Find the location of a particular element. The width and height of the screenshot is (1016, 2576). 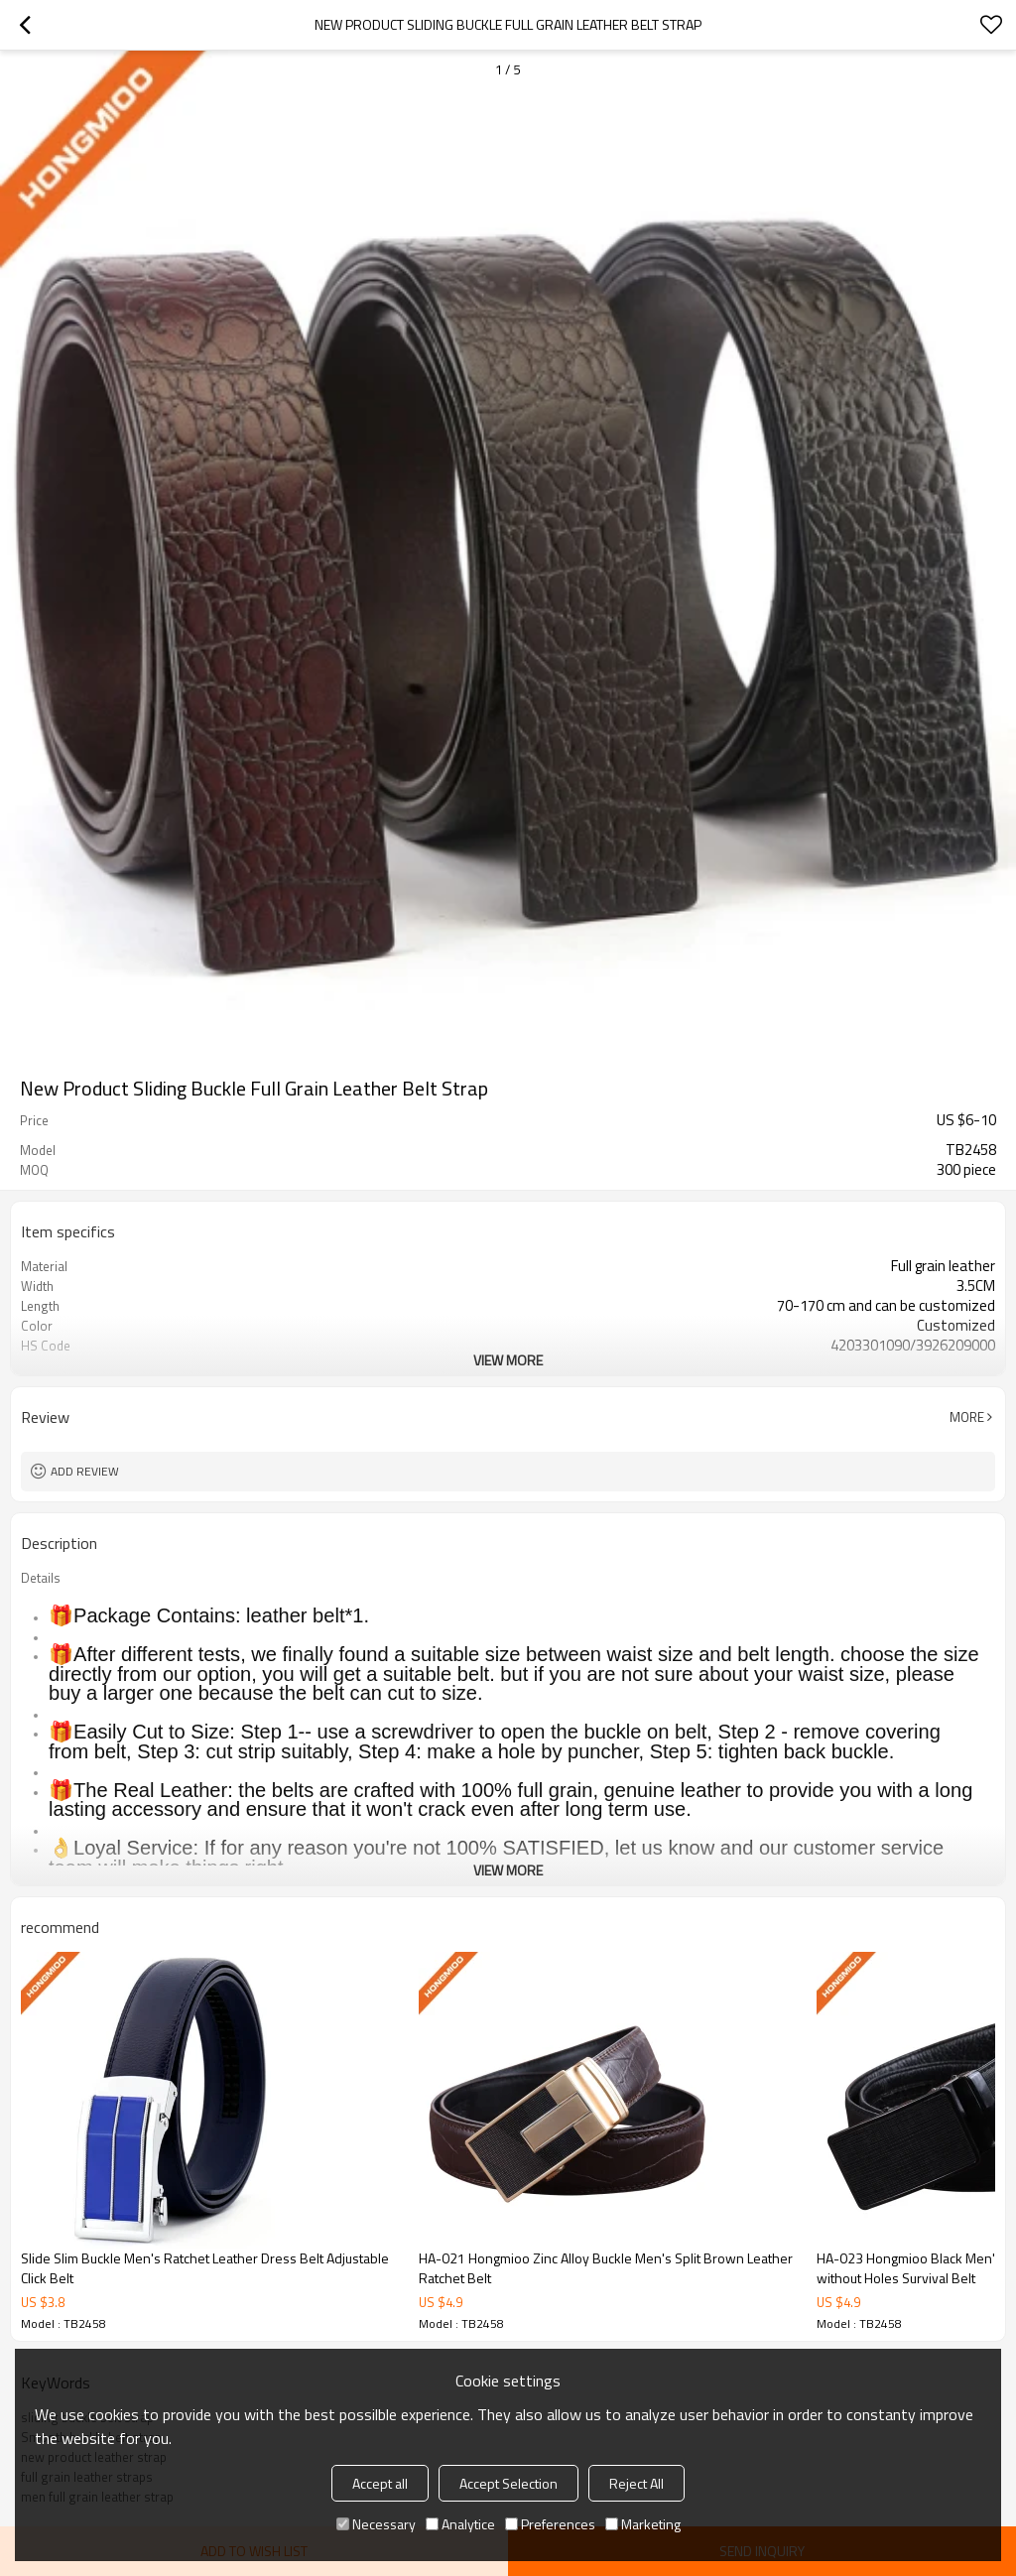

Add review is located at coordinates (85, 1471).